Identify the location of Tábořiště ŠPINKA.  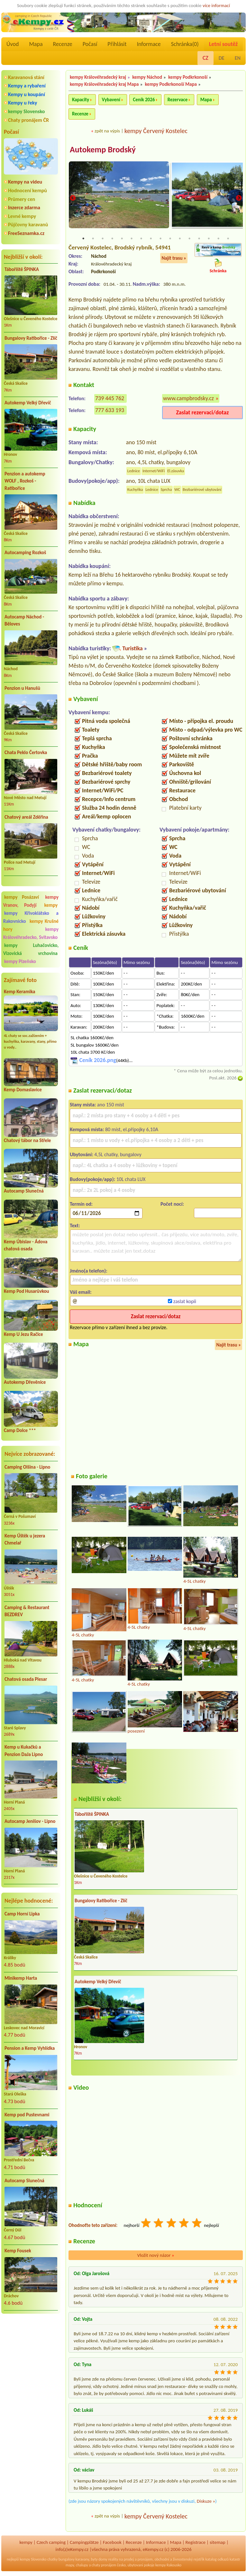
(22, 269).